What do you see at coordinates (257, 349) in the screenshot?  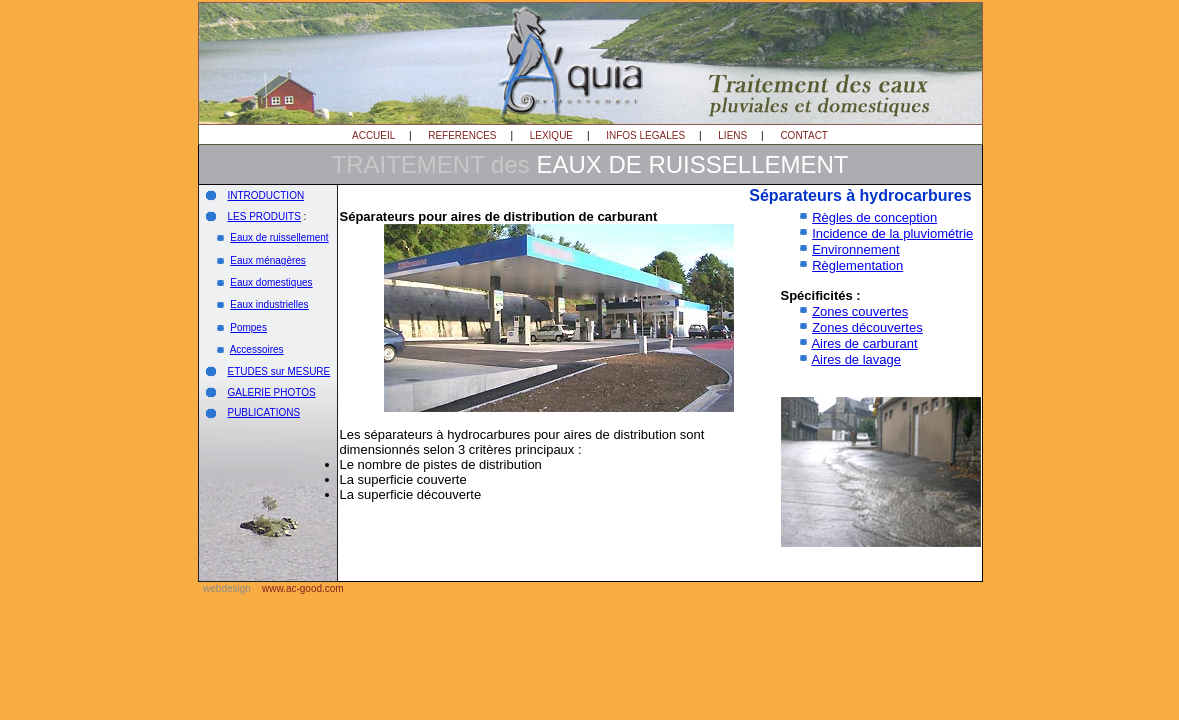 I see `Accessoires` at bounding box center [257, 349].